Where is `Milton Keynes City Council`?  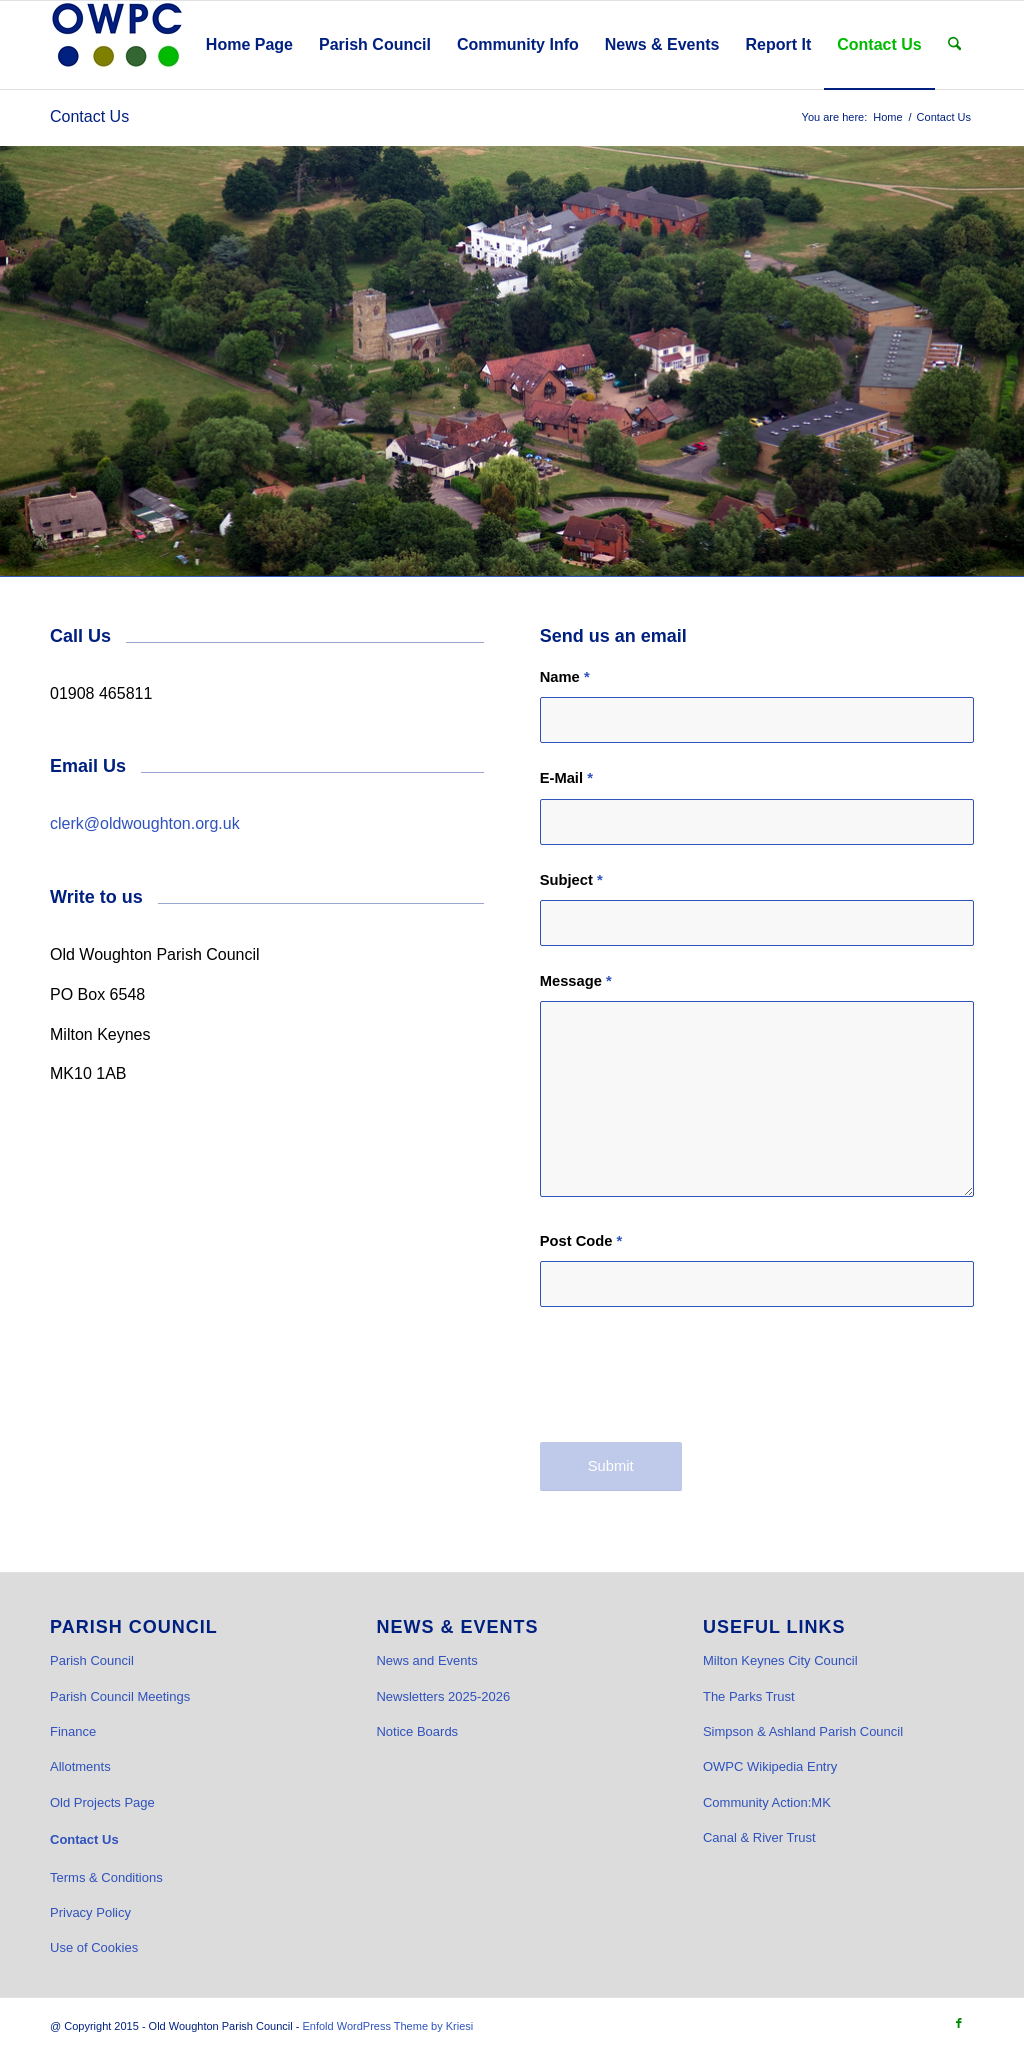
Milton Keynes City Council is located at coordinates (780, 1660).